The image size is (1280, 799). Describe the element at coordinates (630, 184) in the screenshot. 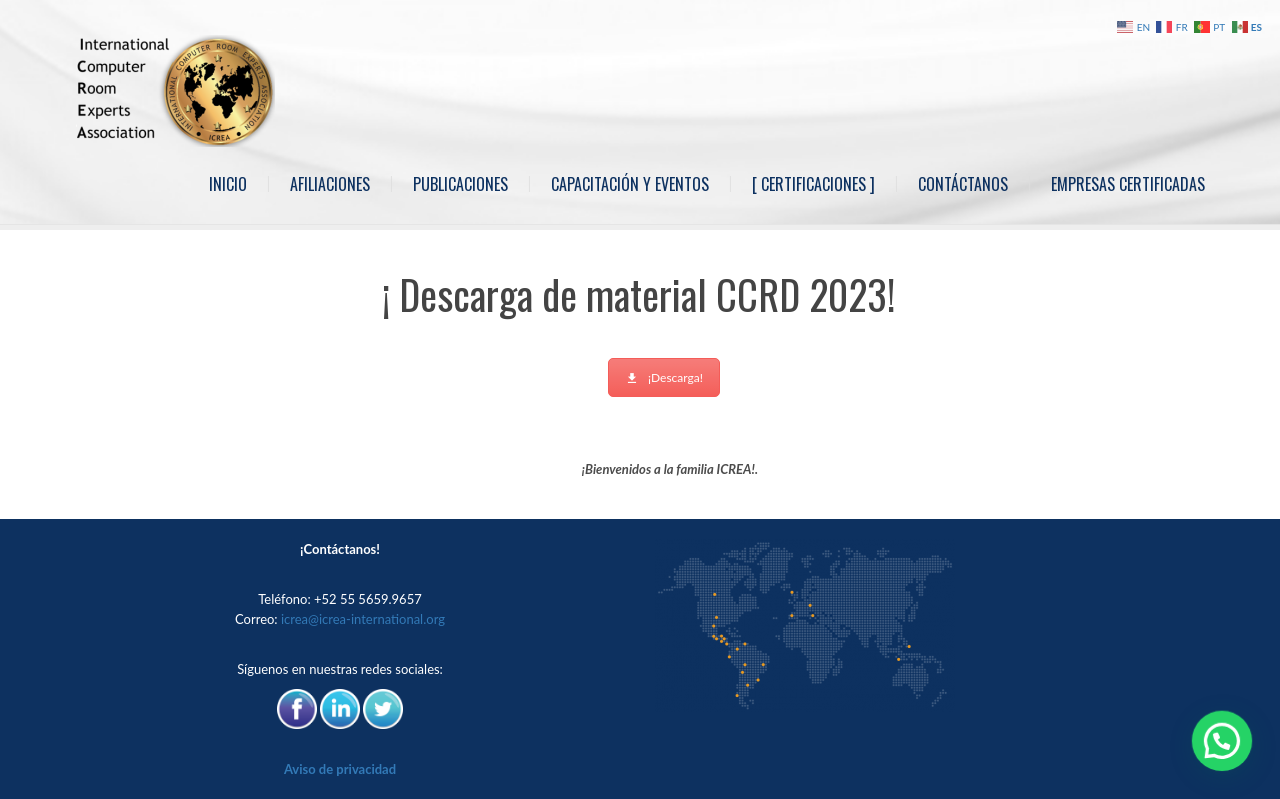

I see `Capacitación y Eventos` at that location.